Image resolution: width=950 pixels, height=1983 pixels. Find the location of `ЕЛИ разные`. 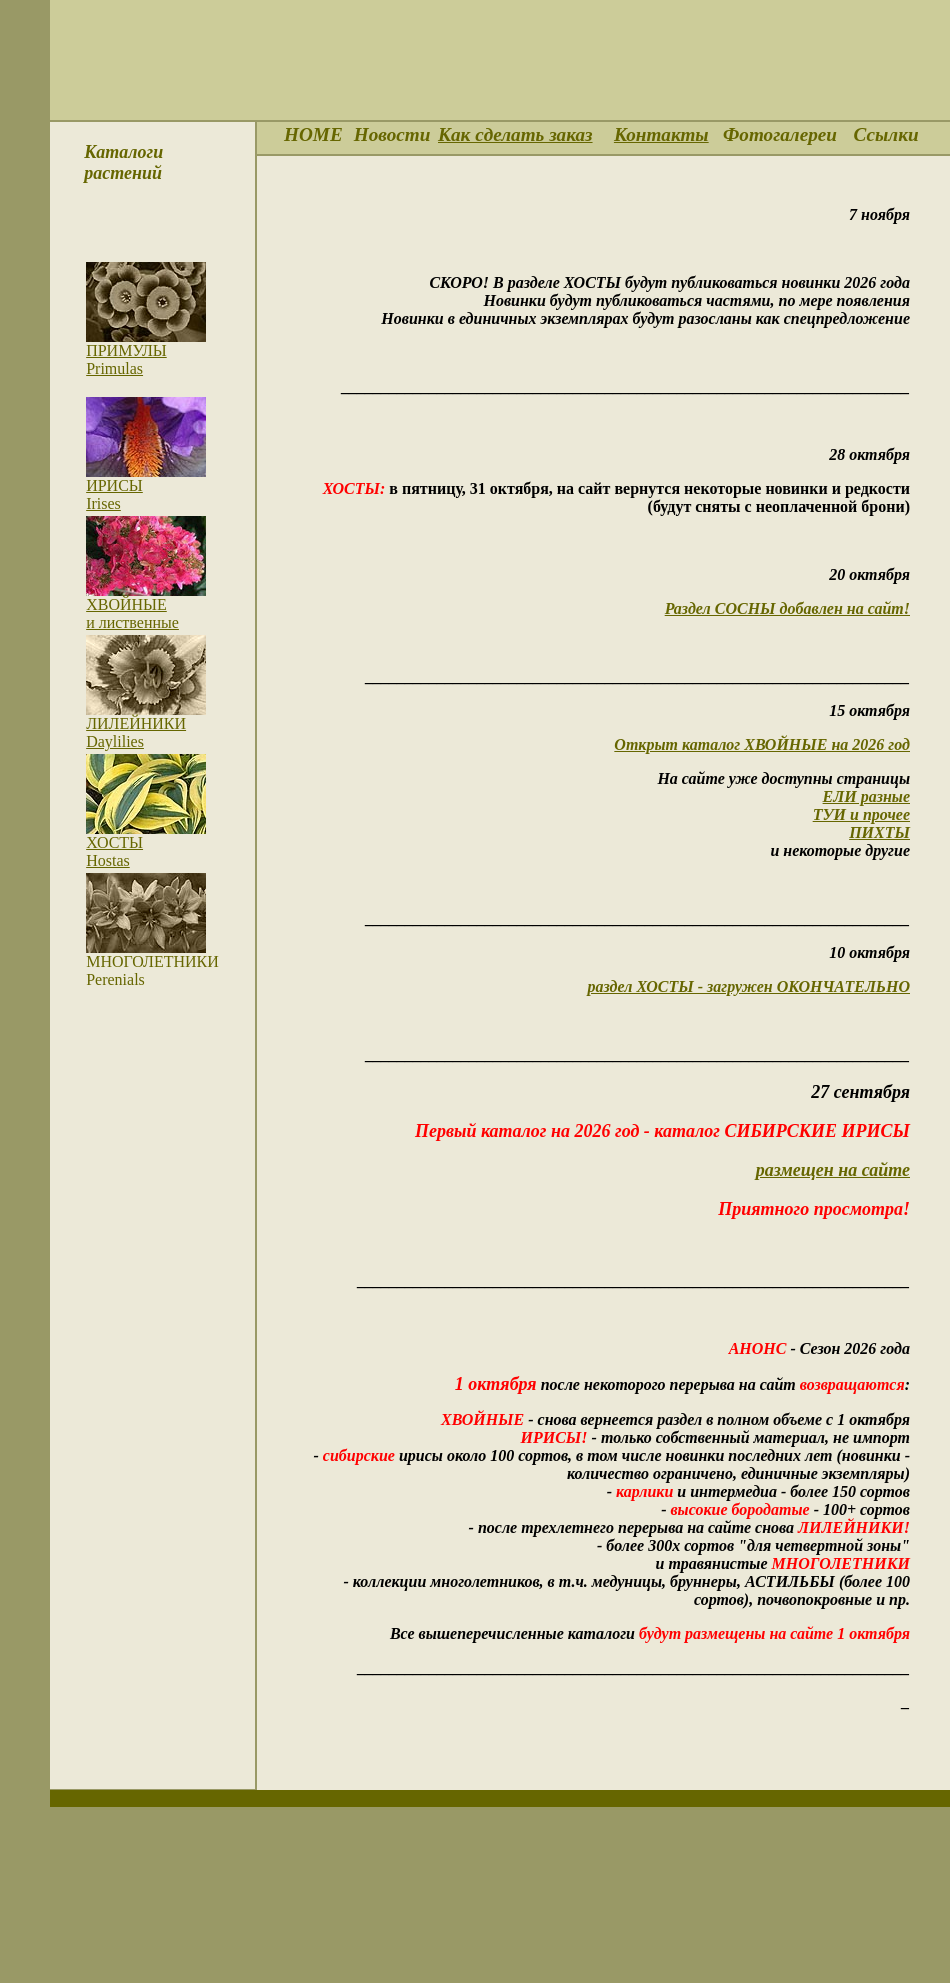

ЕЛИ разные is located at coordinates (866, 796).